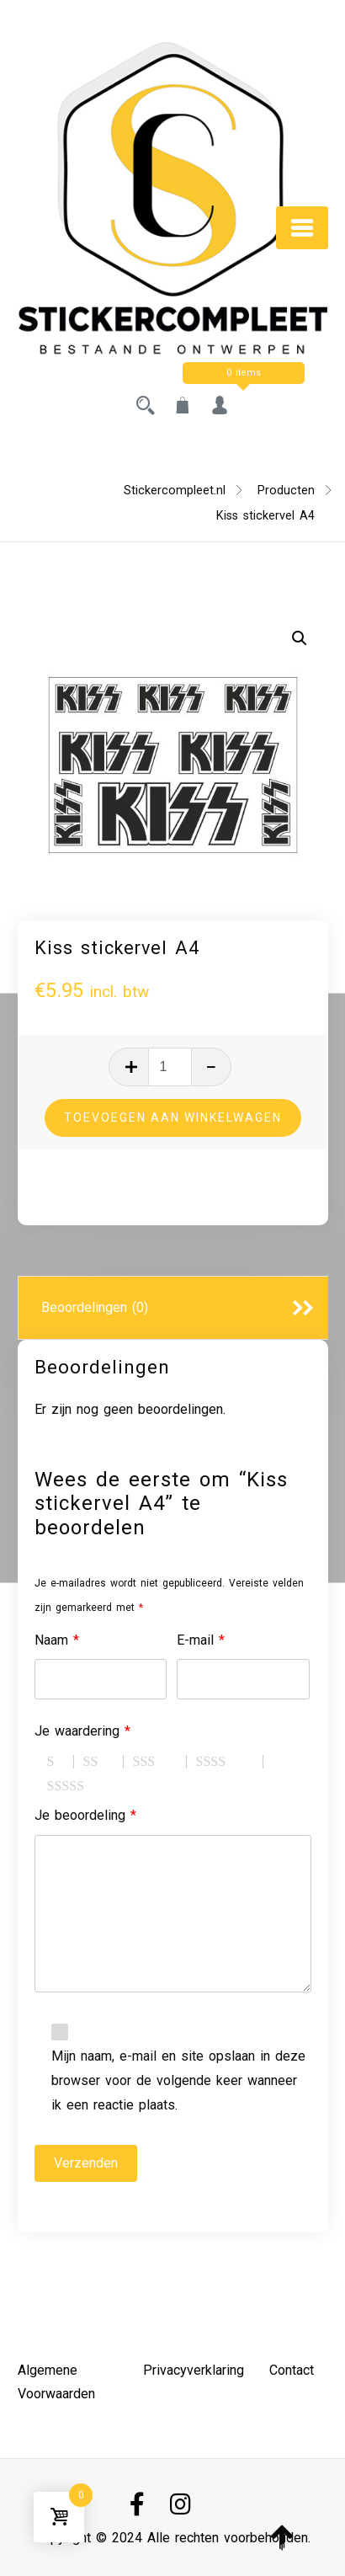 The image size is (345, 2576). Describe the element at coordinates (160, 1761) in the screenshot. I see `3 van de 5 sterren [radio]` at that location.